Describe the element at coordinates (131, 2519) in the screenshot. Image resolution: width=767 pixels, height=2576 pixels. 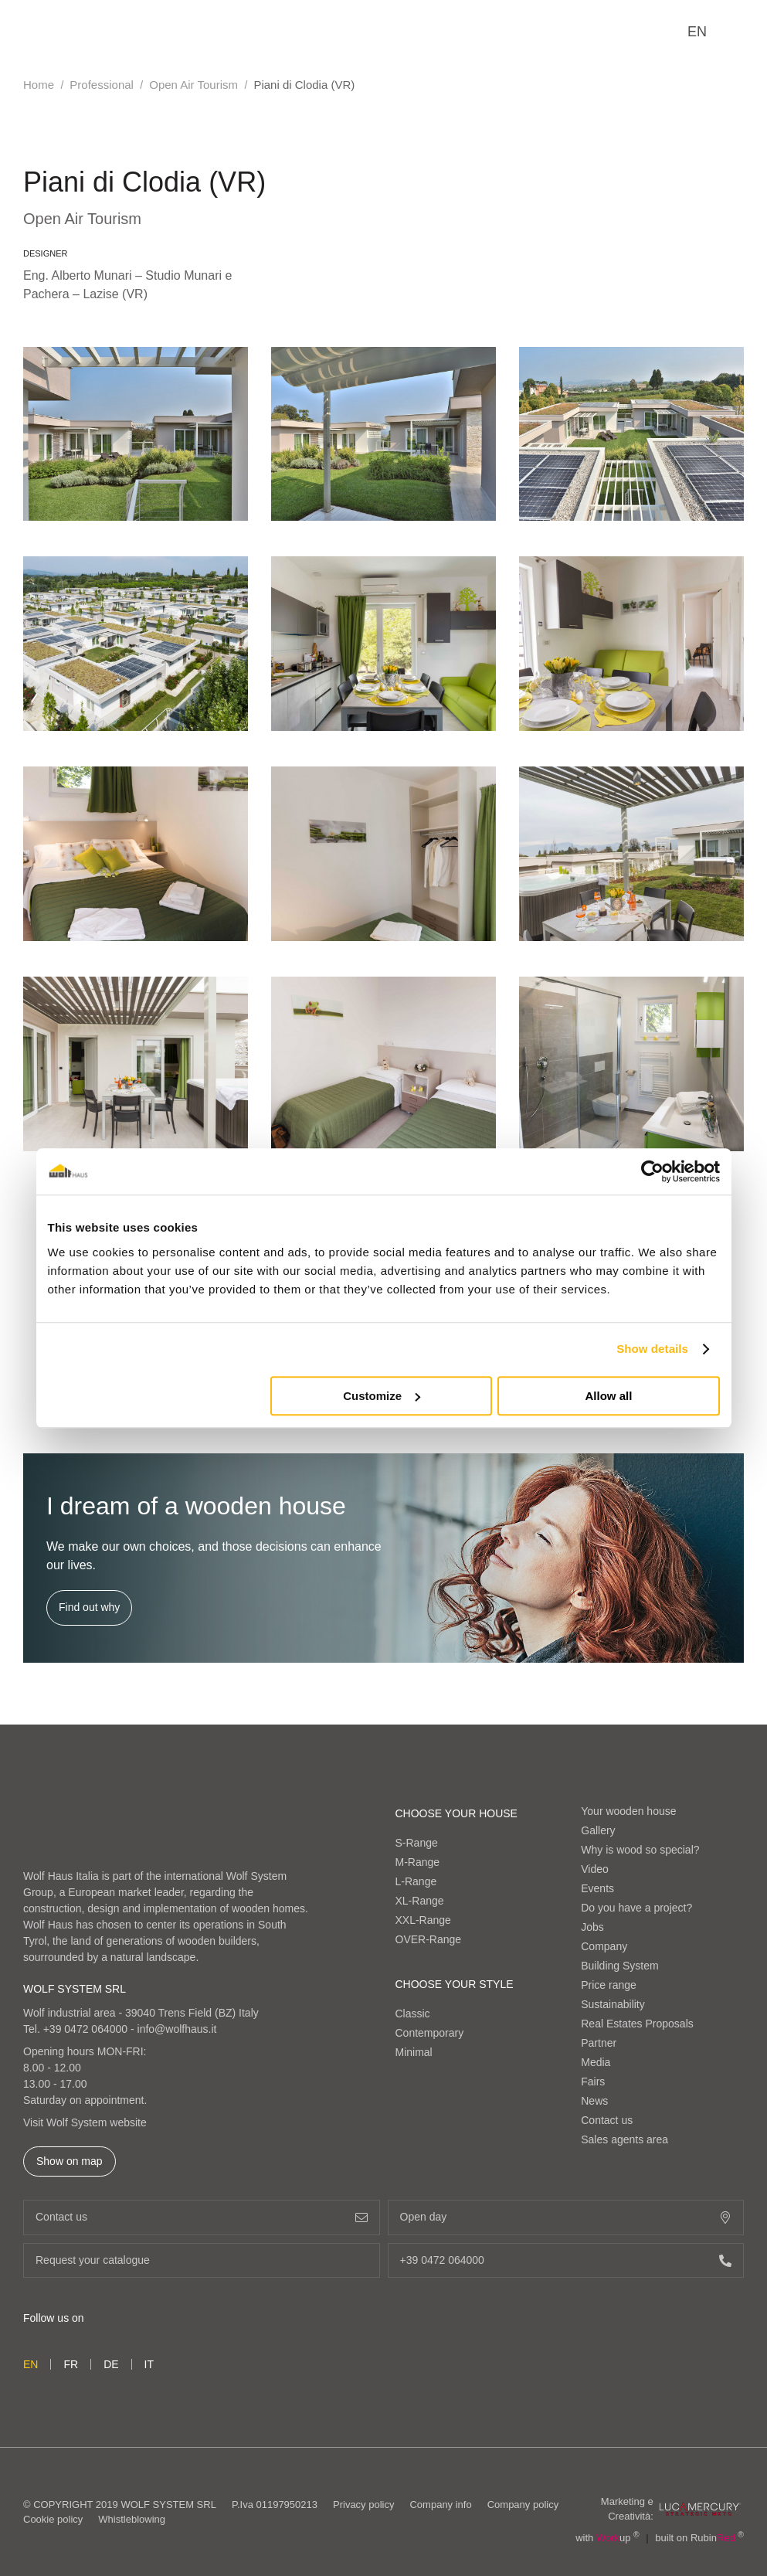
I see `Whistleblowing` at that location.